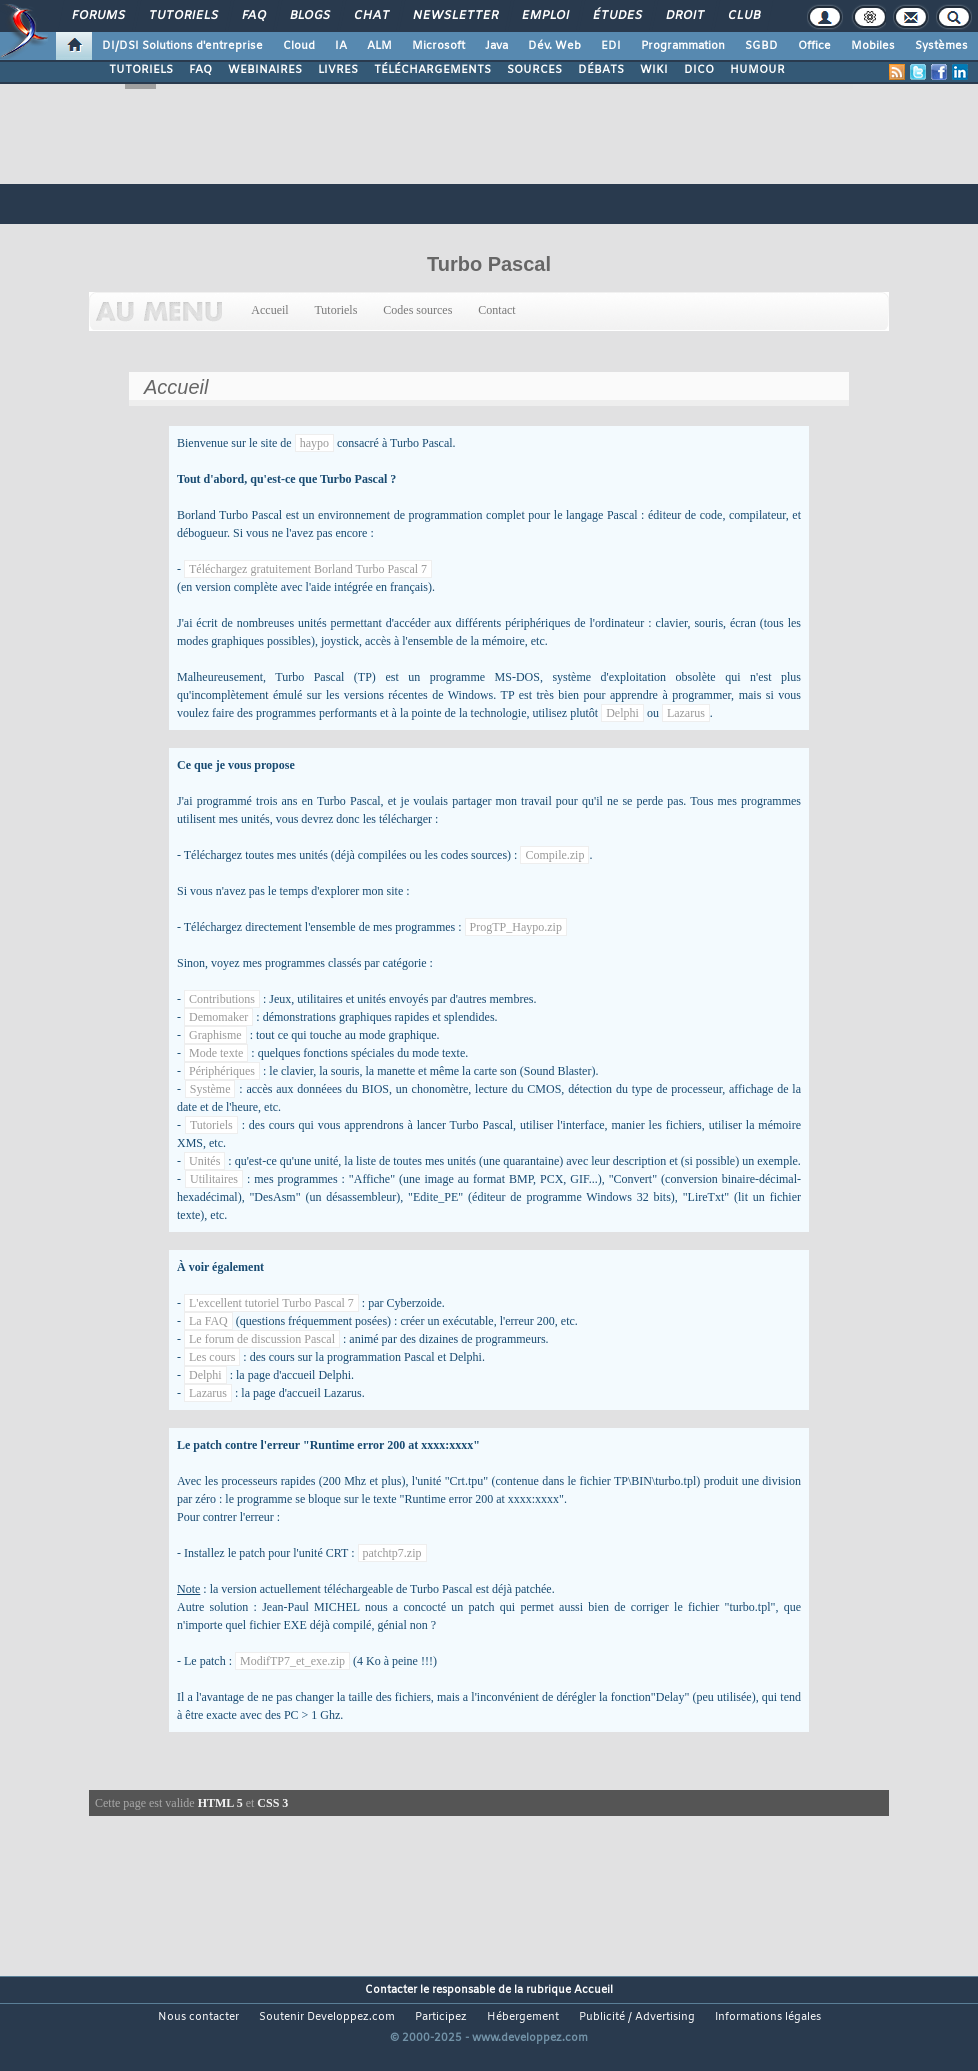 Image resolution: width=978 pixels, height=2071 pixels. Describe the element at coordinates (216, 1053) in the screenshot. I see `Mode texte` at that location.